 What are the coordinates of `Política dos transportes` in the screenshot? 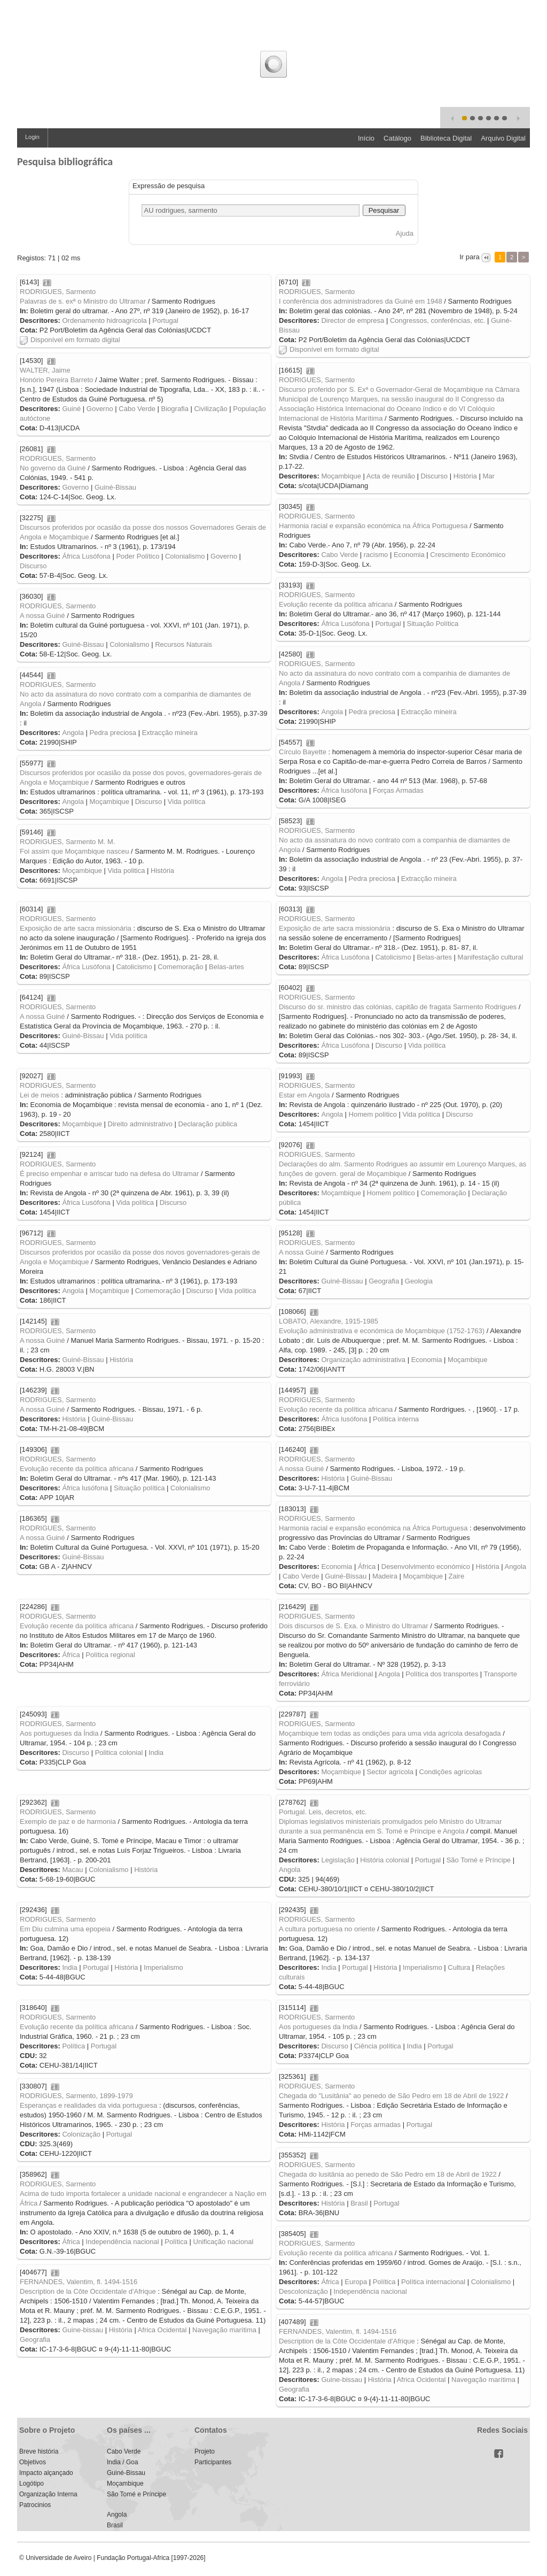 It's located at (441, 1674).